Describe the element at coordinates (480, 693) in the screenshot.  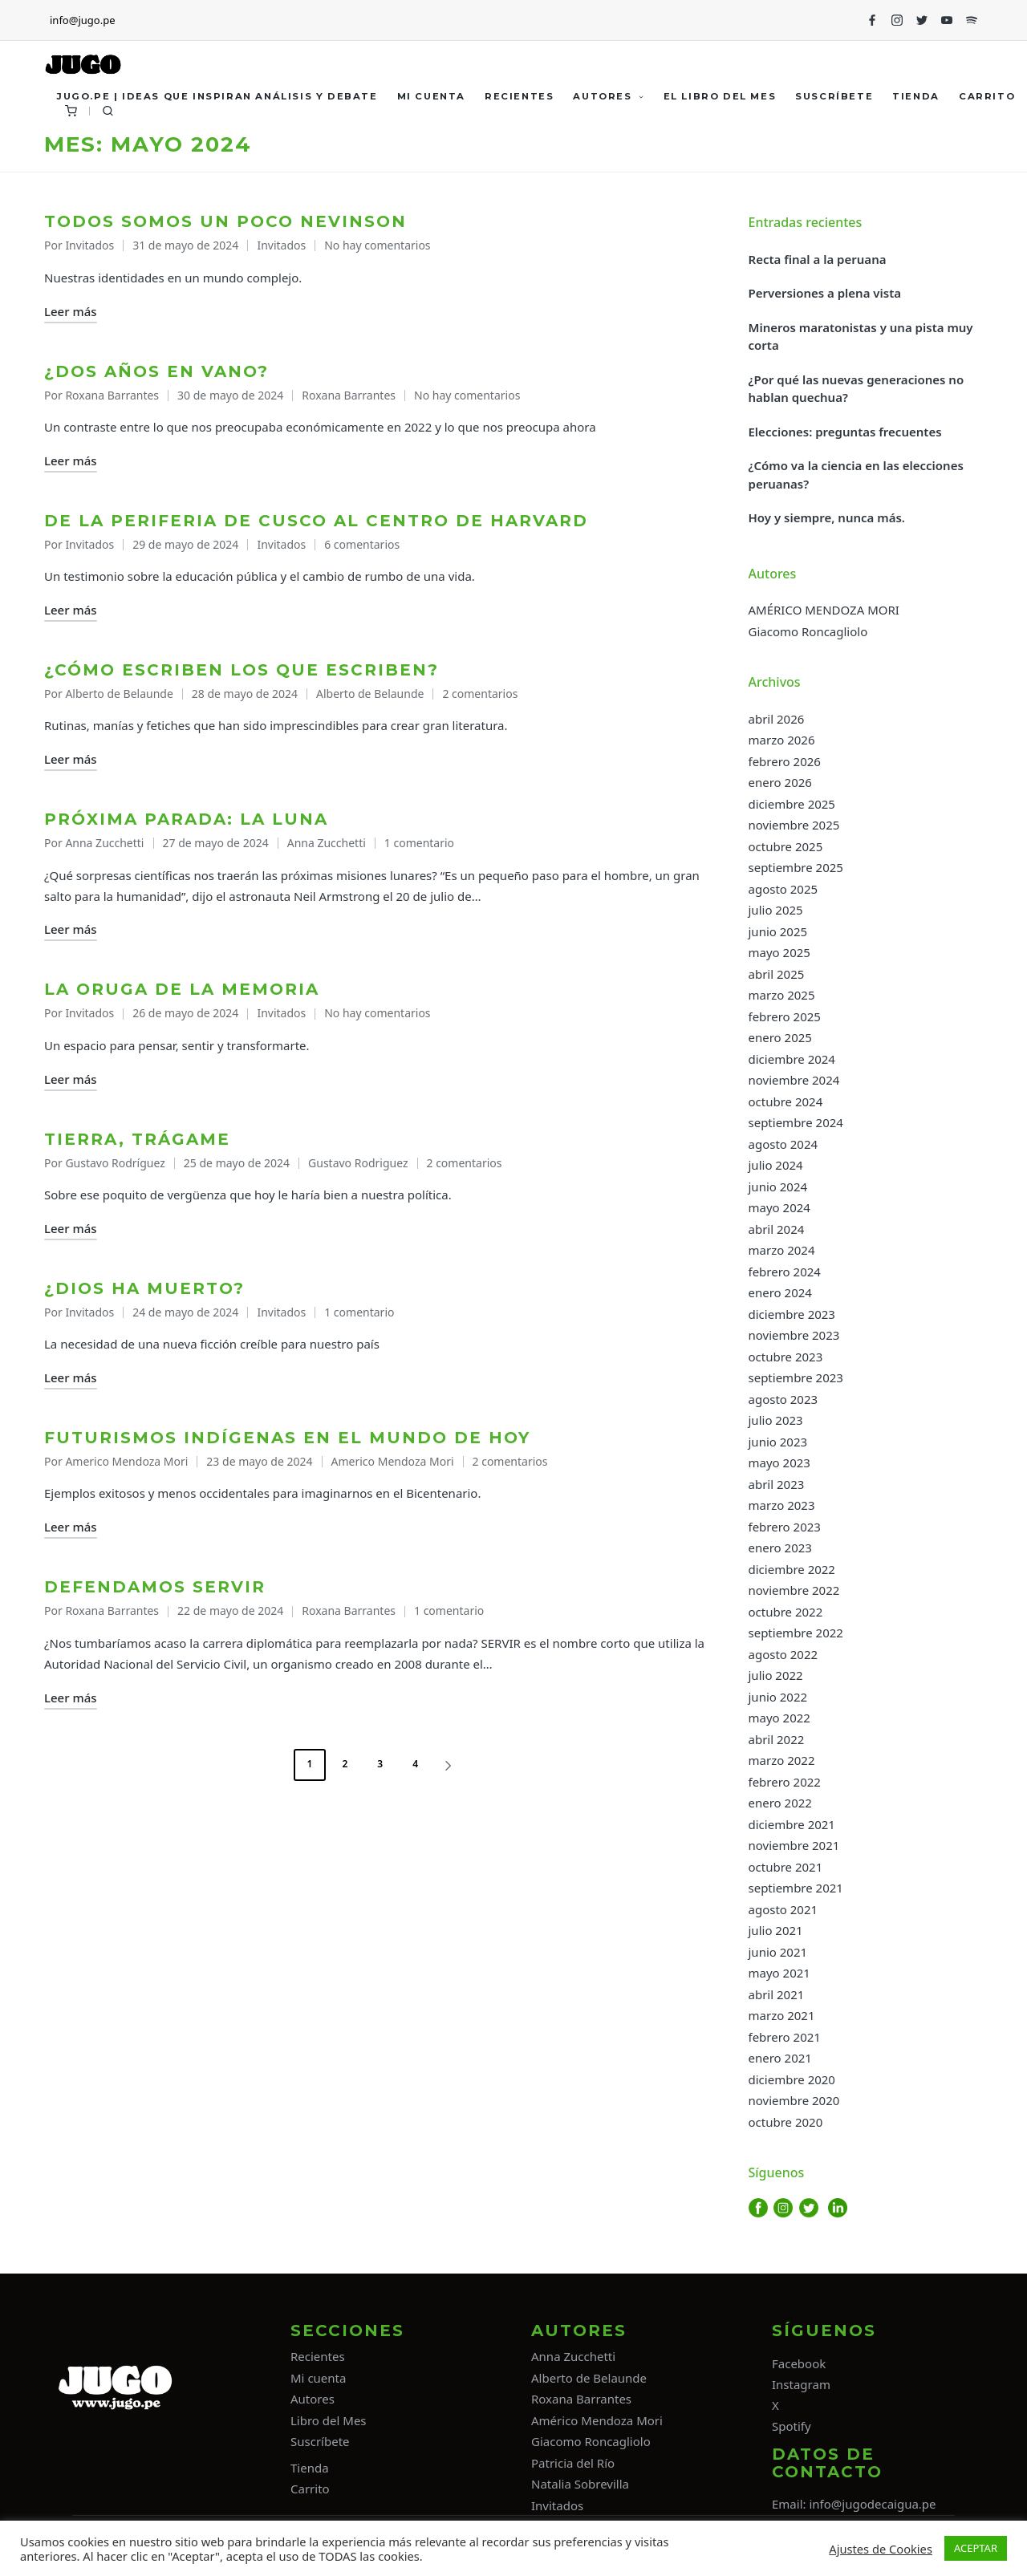
I see `2 comentarios` at that location.